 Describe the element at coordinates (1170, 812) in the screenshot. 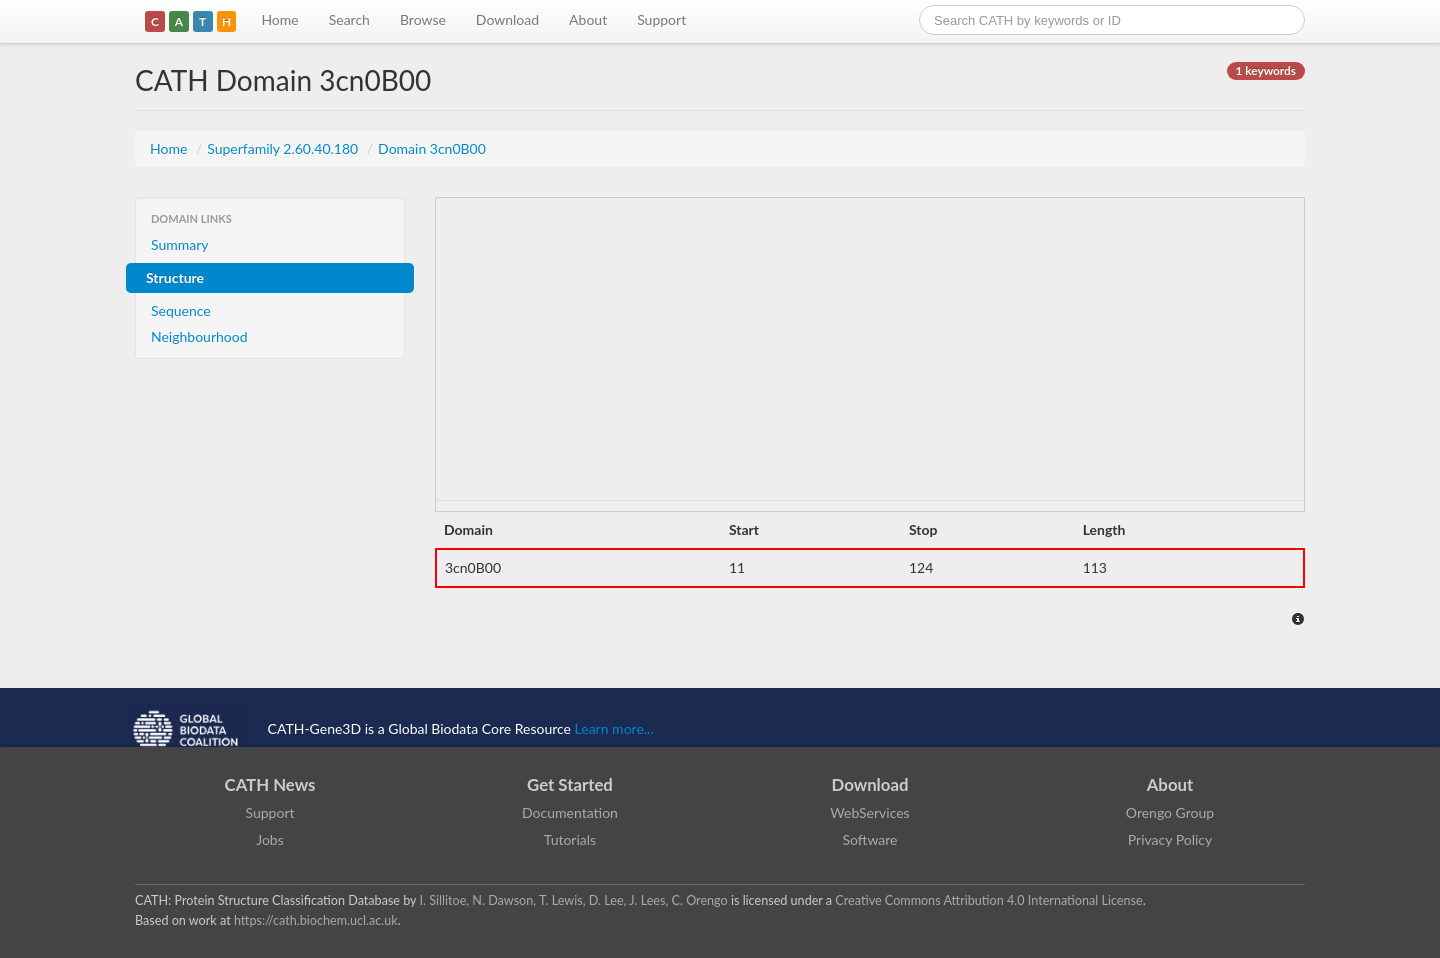

I see `Orengo Group` at that location.